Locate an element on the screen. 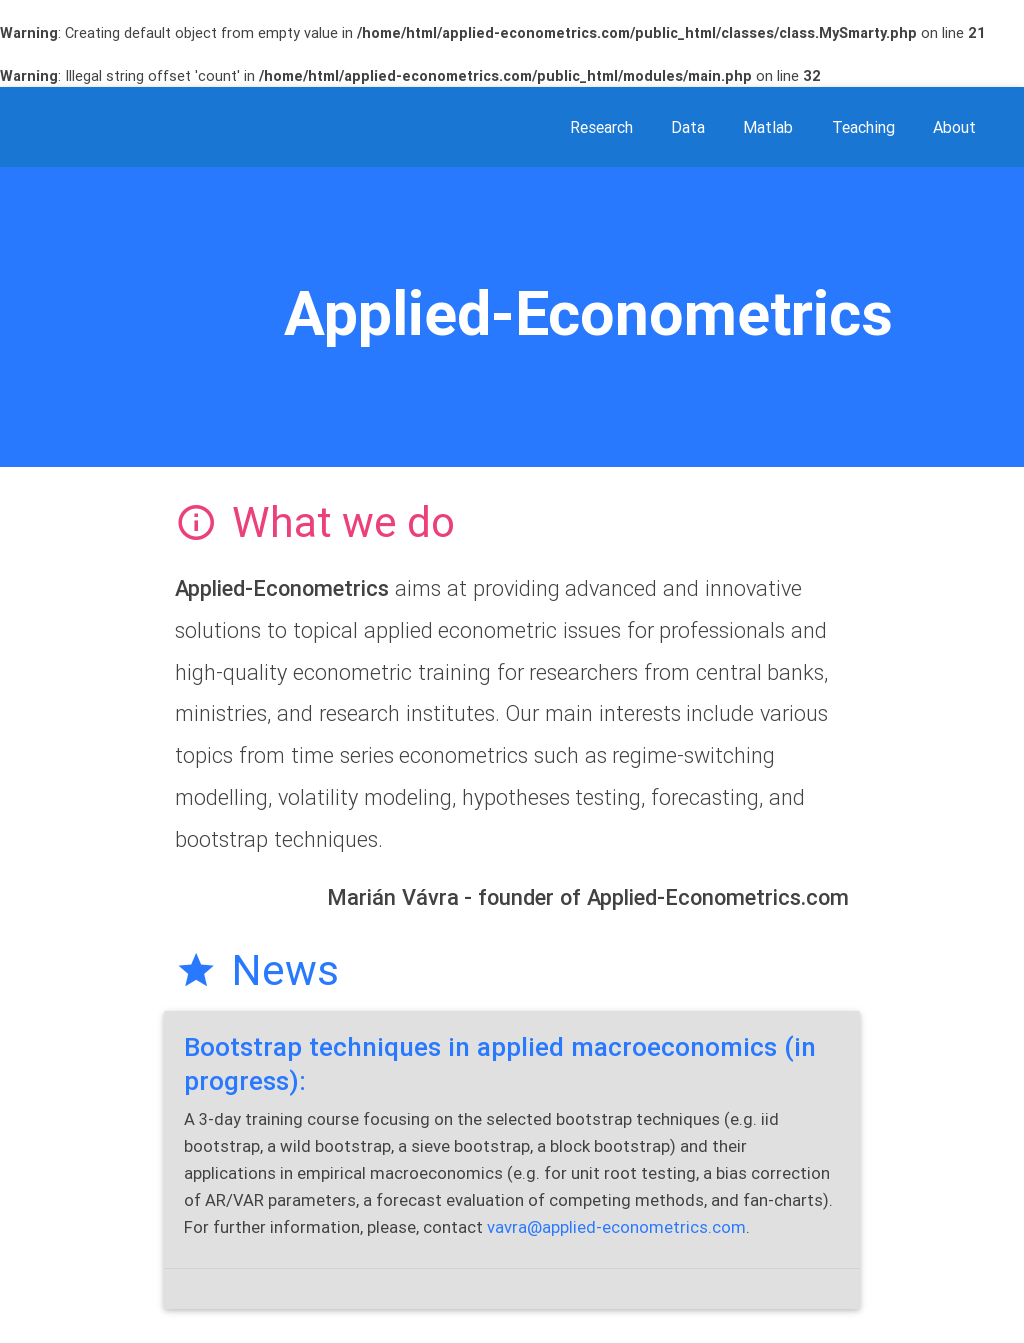  vavra@applied-econometrics.com is located at coordinates (616, 1227).